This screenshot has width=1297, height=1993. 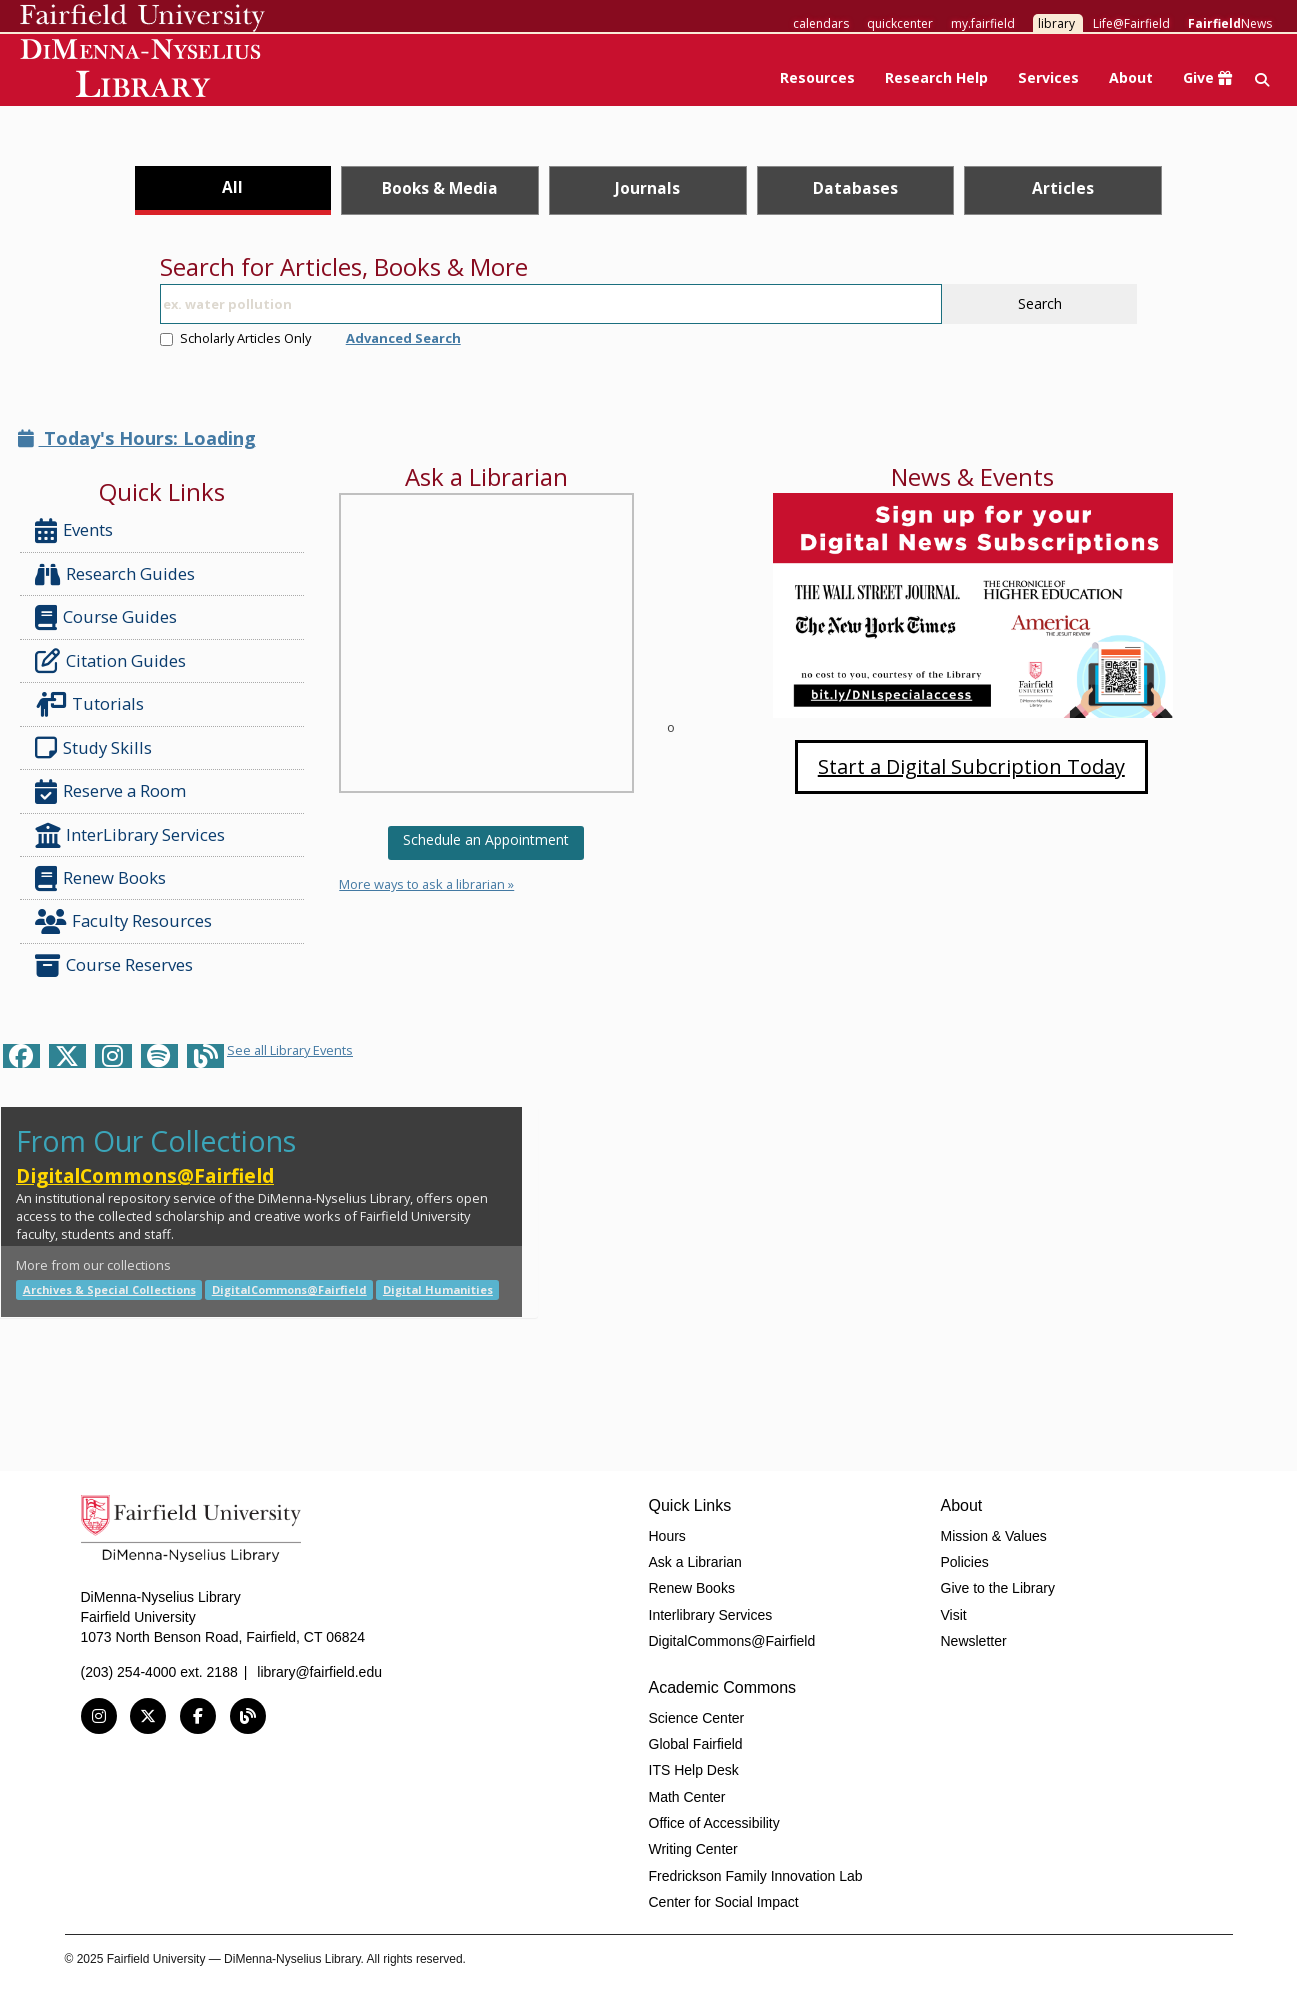 What do you see at coordinates (233, 190) in the screenshot?
I see `[tab]` at bounding box center [233, 190].